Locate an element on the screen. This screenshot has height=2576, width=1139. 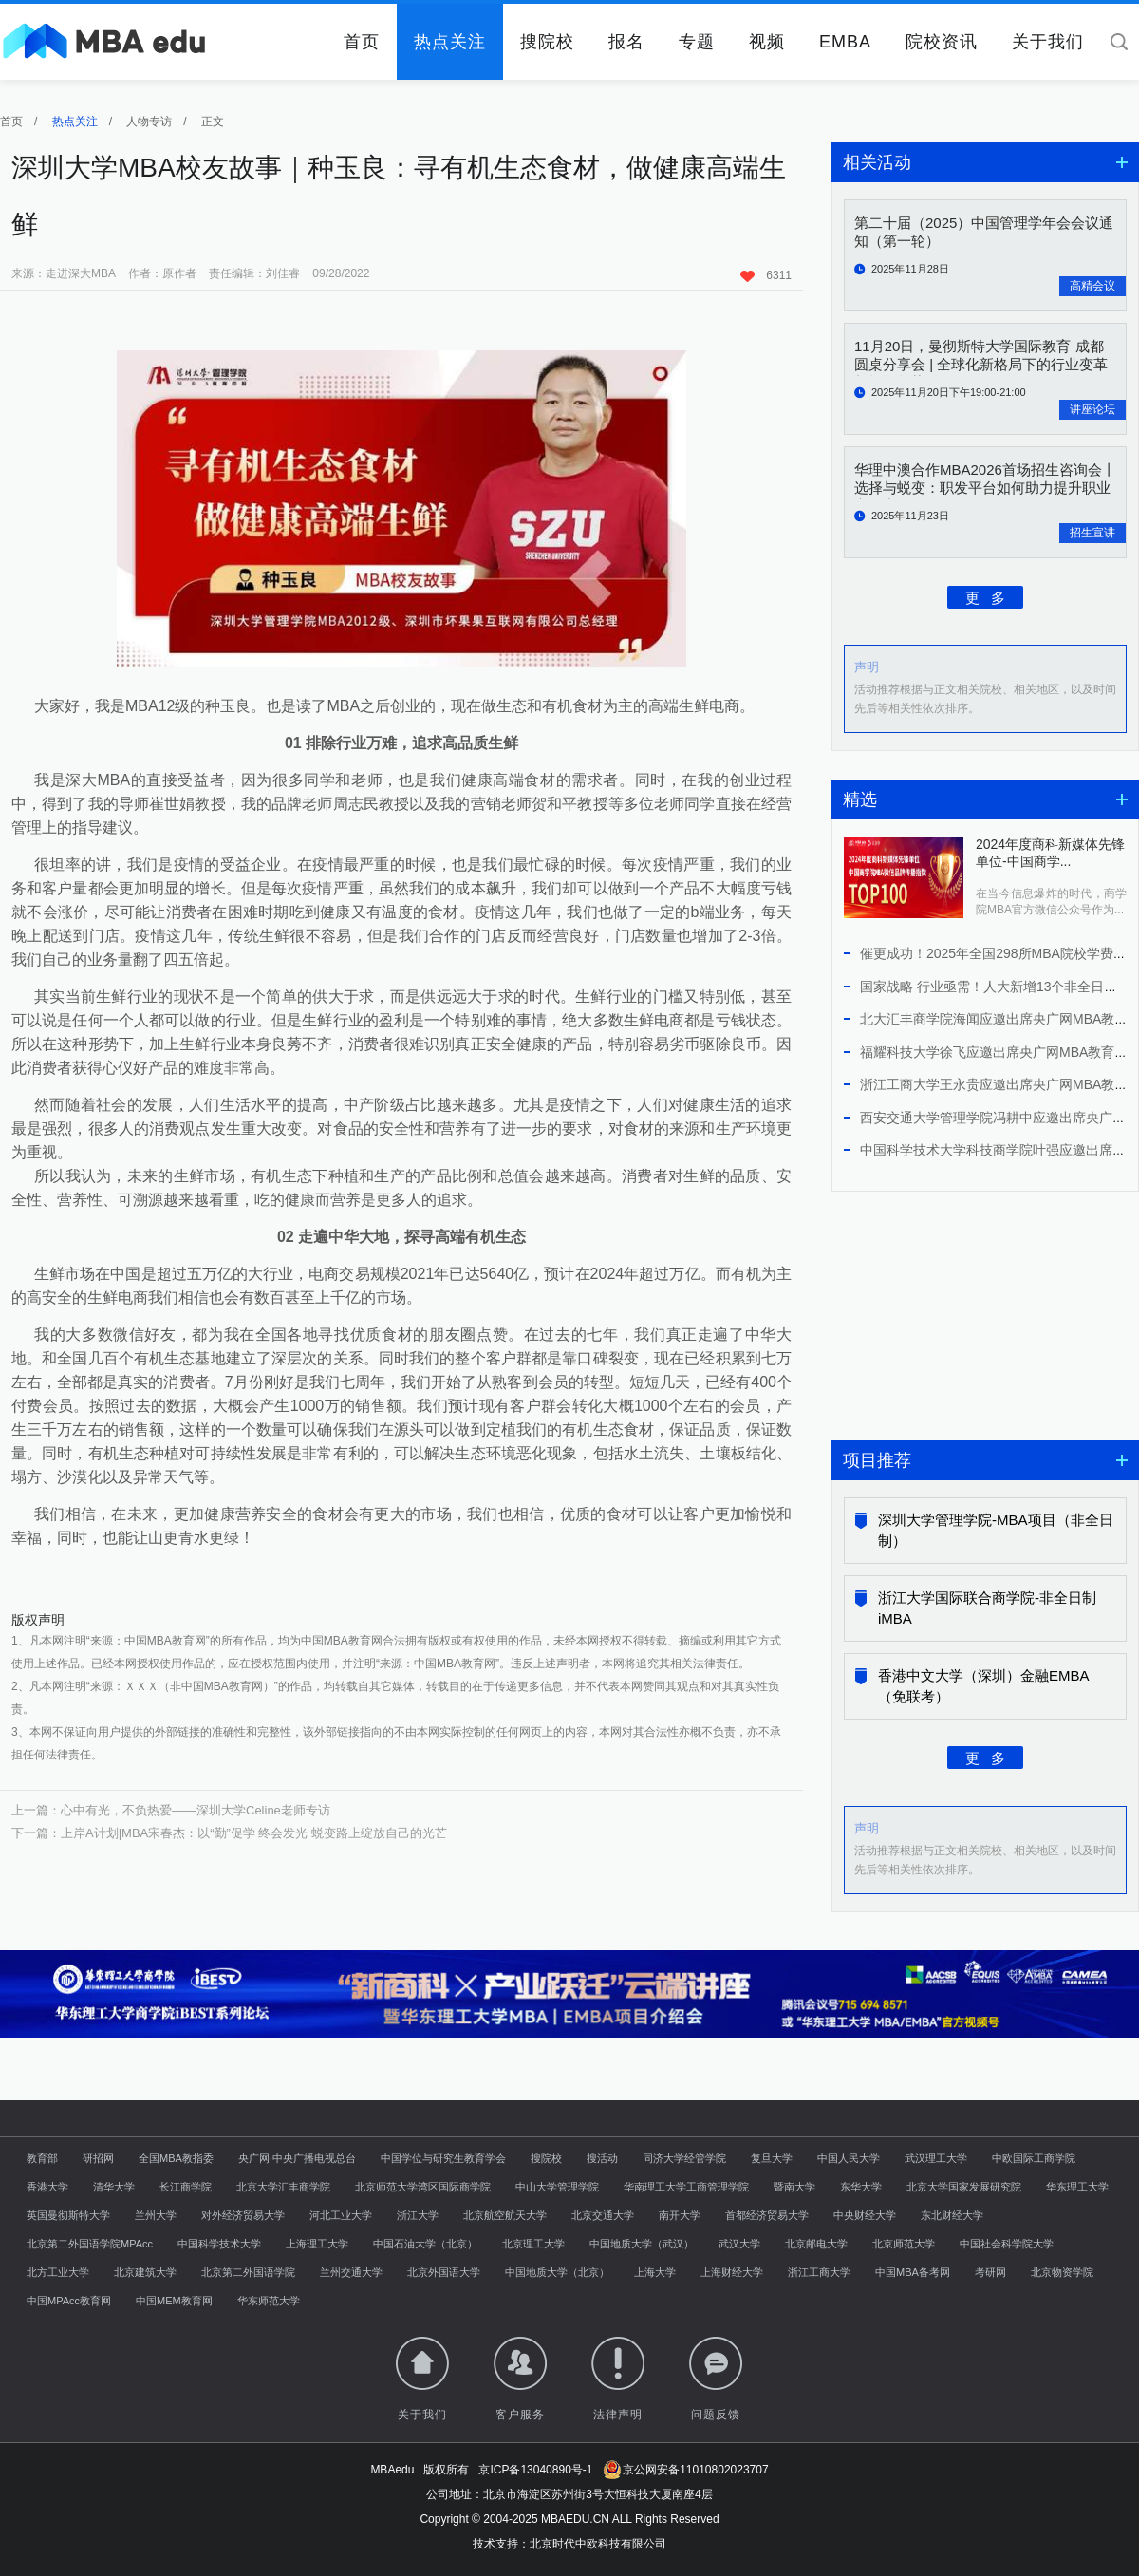
兰州大学 is located at coordinates (156, 2215).